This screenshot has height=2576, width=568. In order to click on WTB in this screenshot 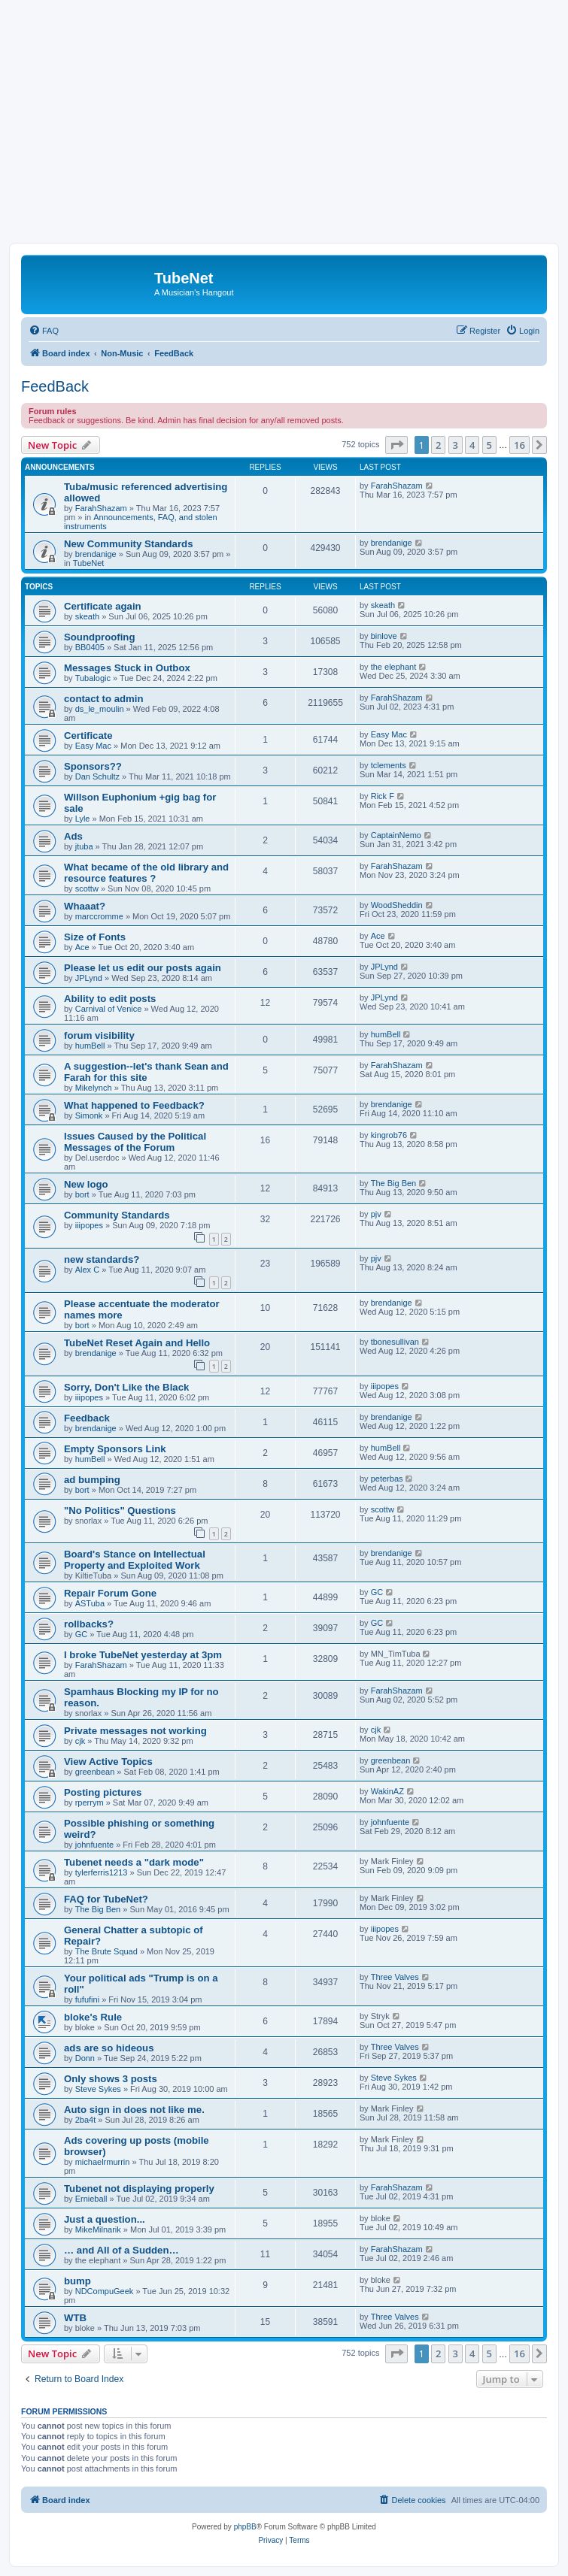, I will do `click(75, 2317)`.